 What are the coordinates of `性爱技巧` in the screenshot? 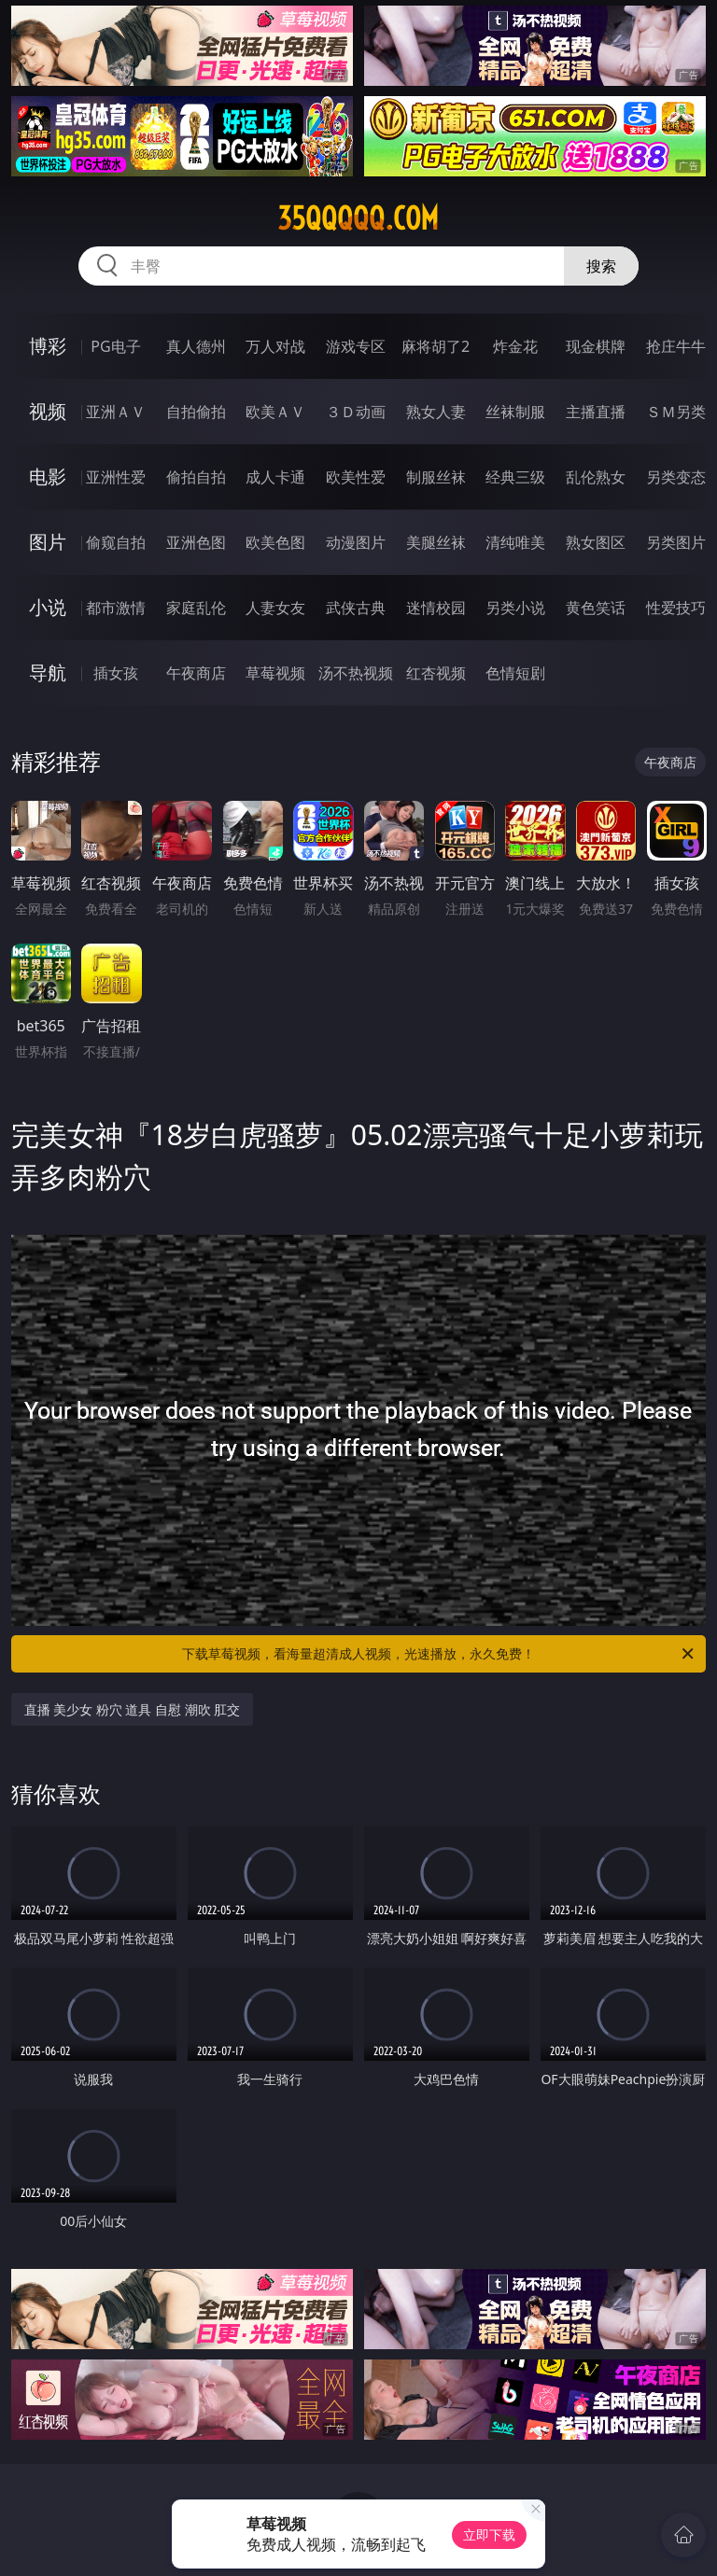 It's located at (676, 607).